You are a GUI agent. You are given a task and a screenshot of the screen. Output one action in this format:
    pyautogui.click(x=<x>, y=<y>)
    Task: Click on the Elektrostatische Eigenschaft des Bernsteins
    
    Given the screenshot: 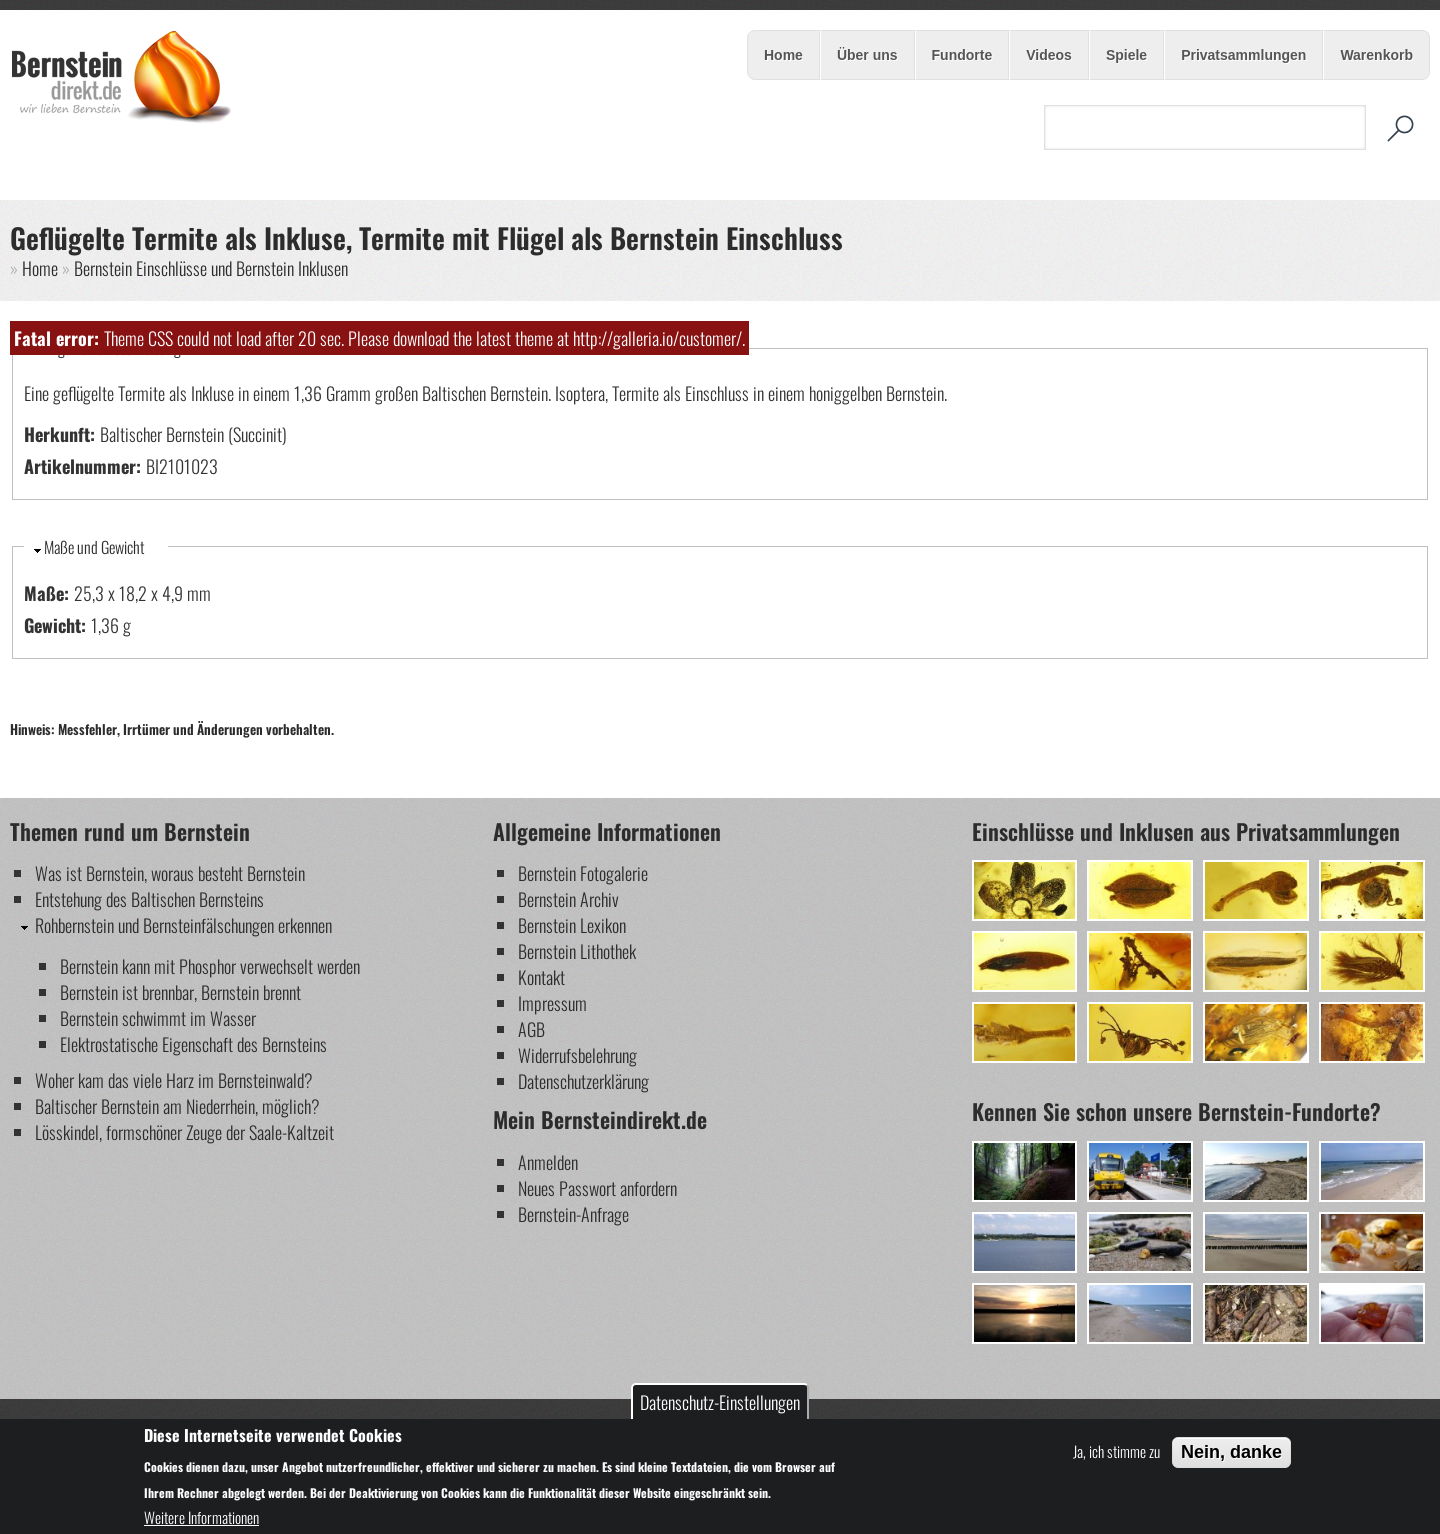 What is the action you would take?
    pyautogui.click(x=193, y=1044)
    